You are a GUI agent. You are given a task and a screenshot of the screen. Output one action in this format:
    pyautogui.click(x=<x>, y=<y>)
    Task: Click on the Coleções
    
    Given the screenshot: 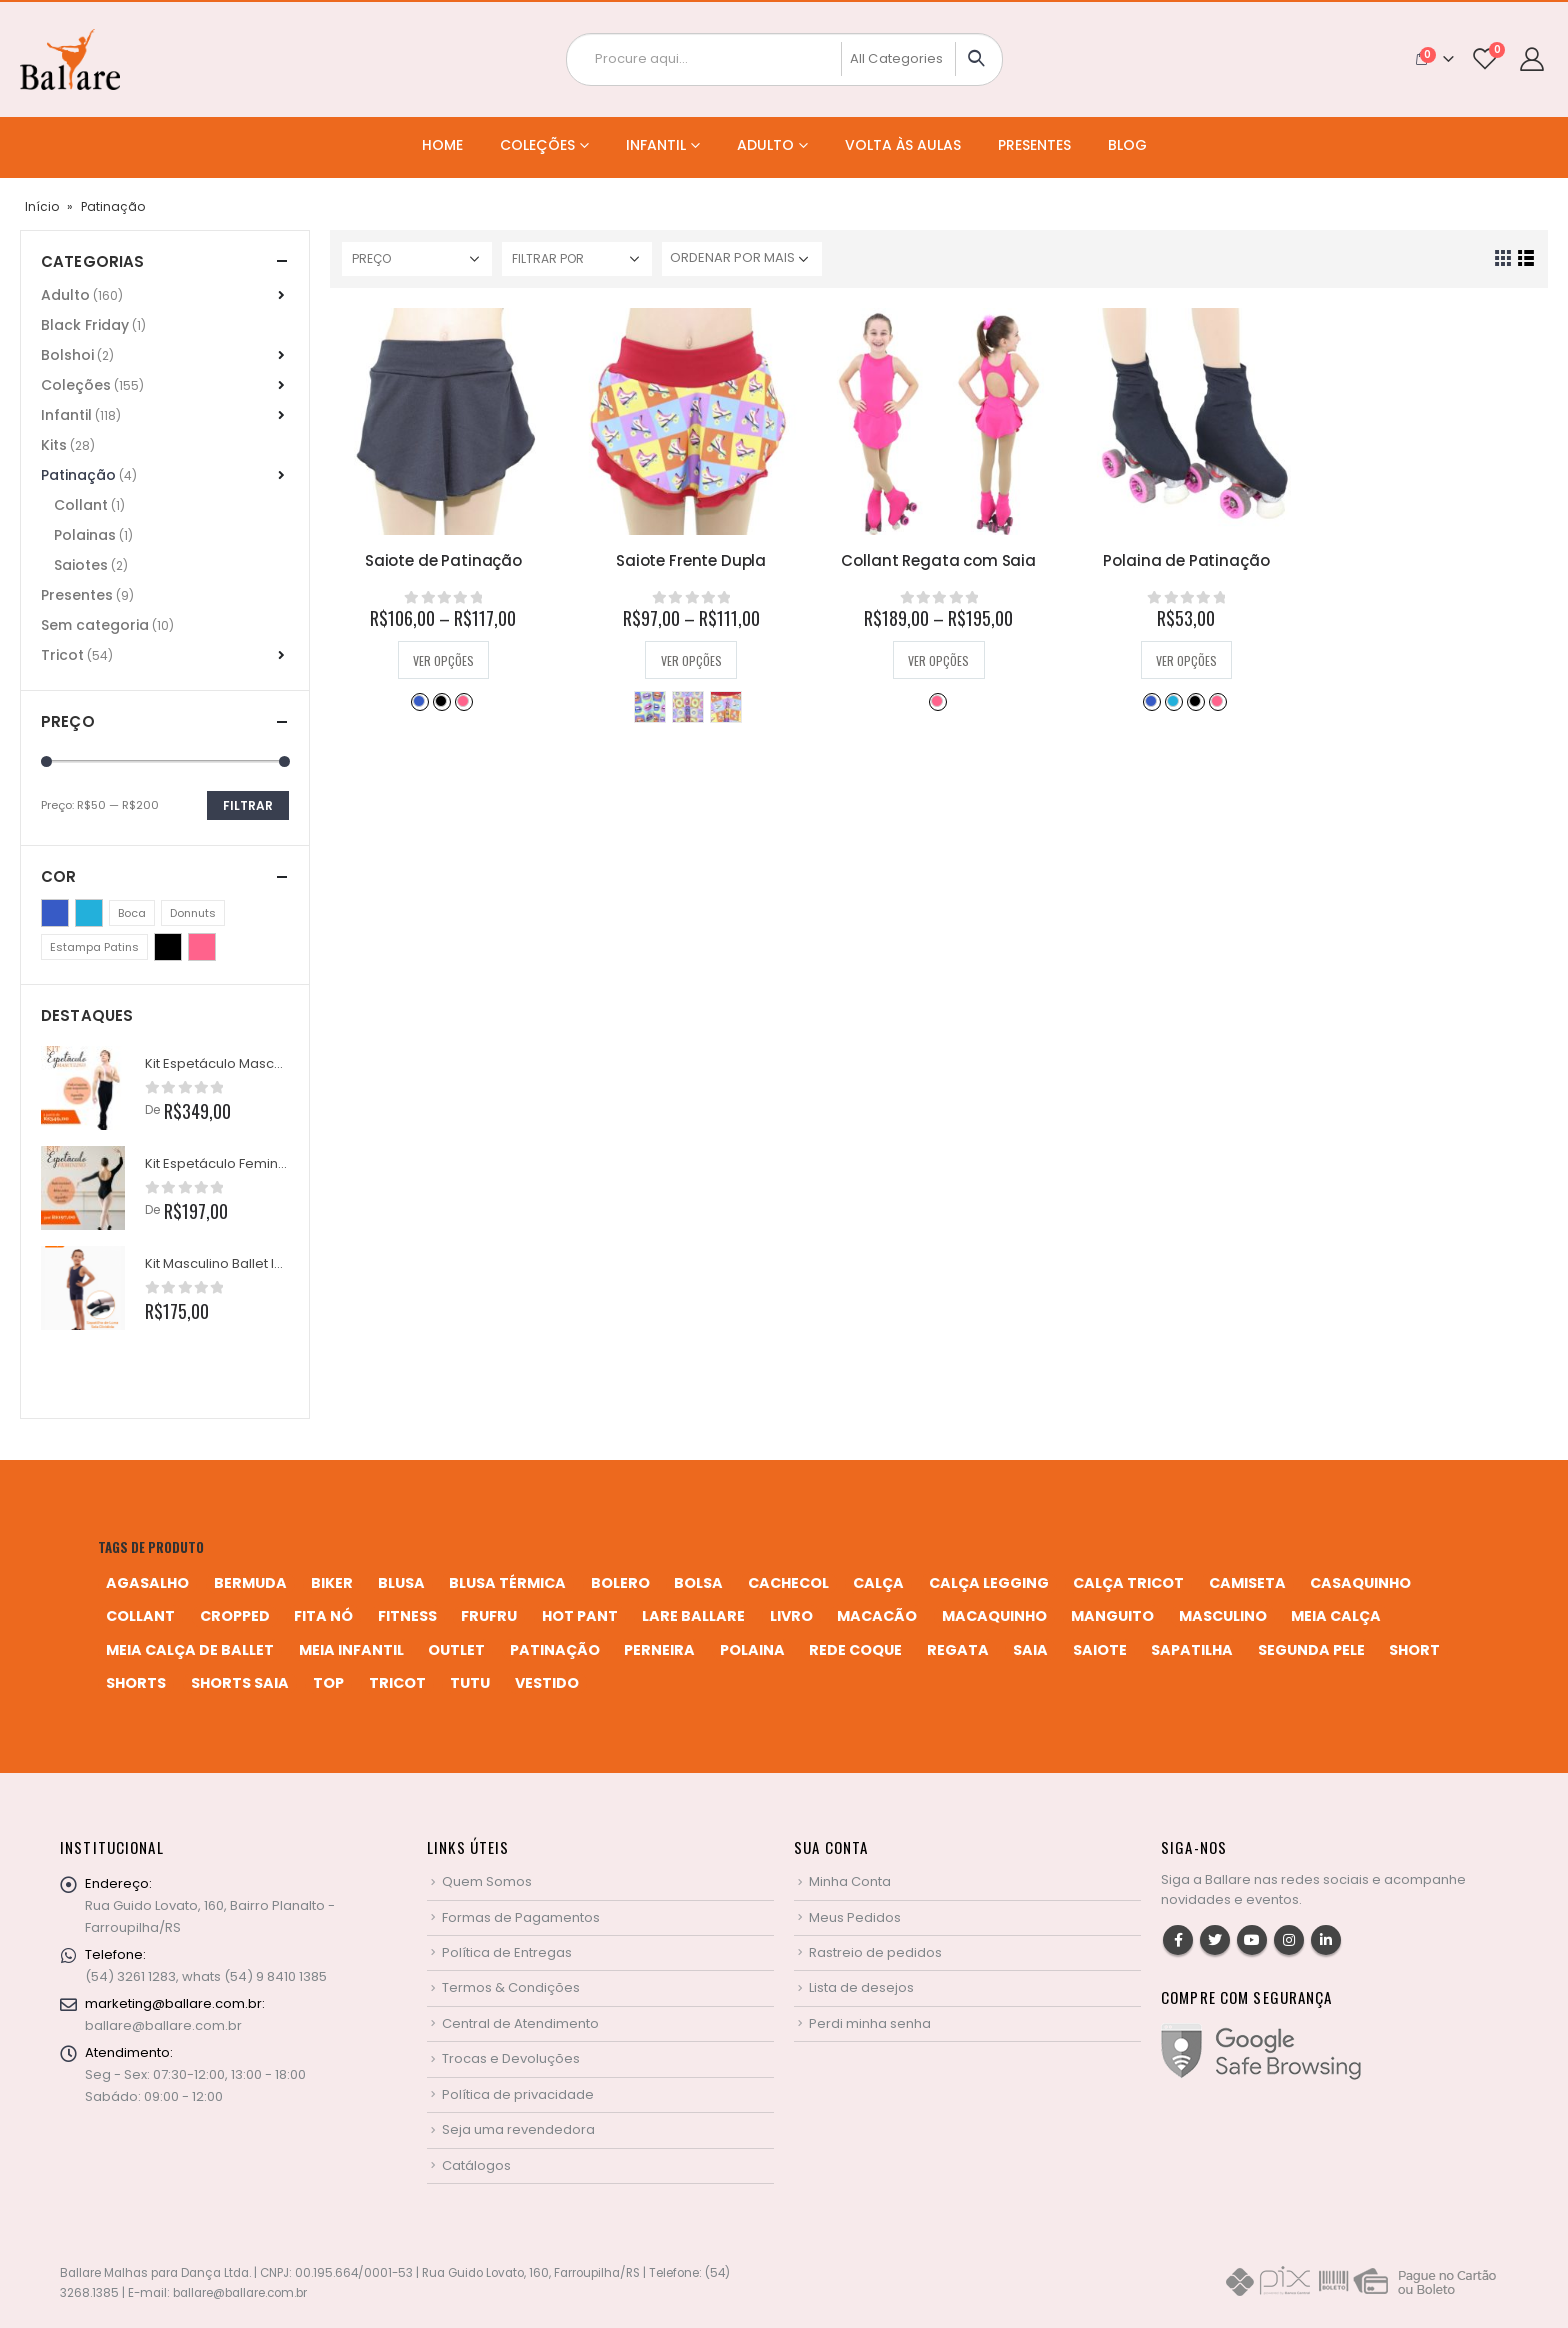 What is the action you would take?
    pyautogui.click(x=537, y=145)
    